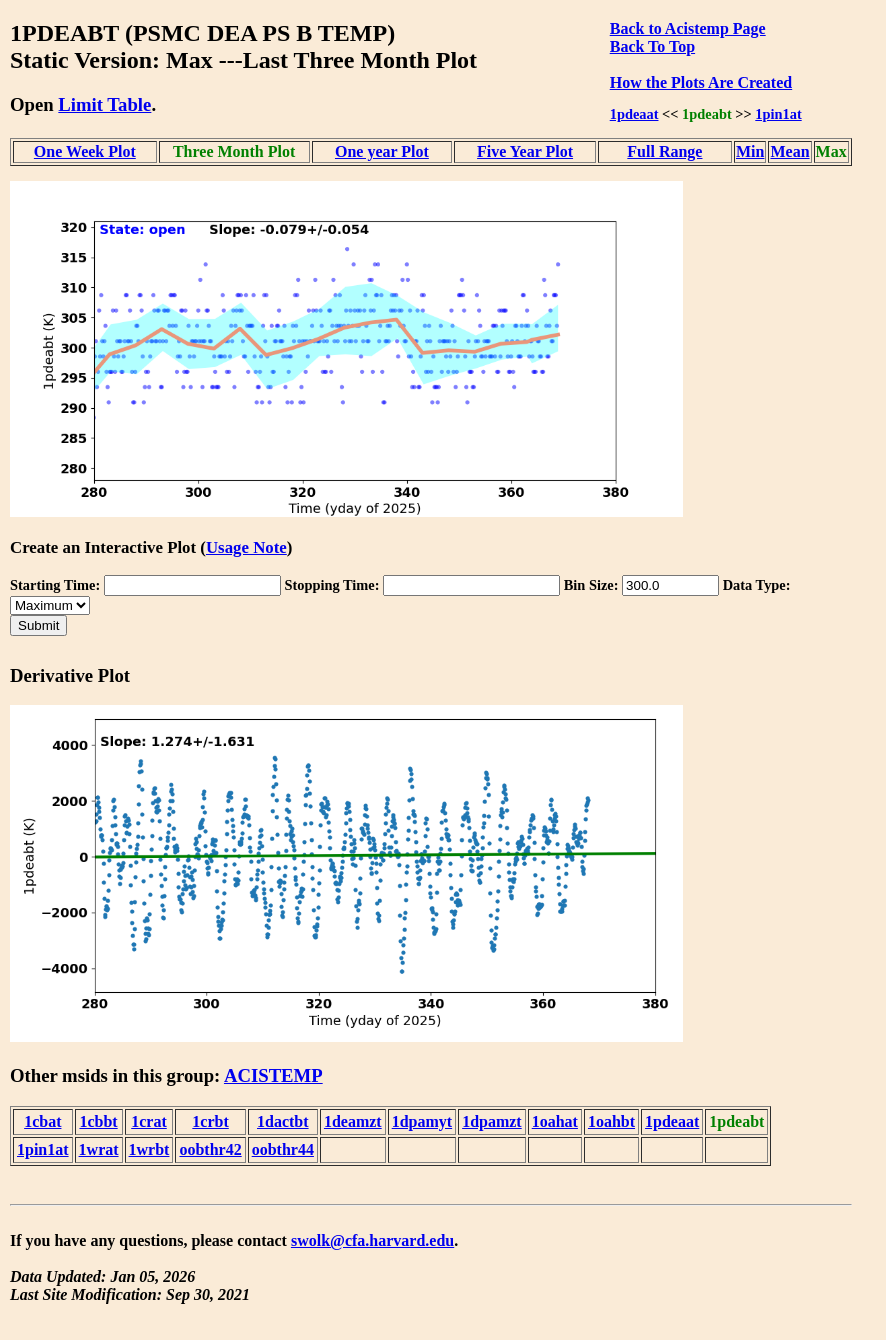 The height and width of the screenshot is (1340, 886). I want to click on 1cbat, so click(42, 1121).